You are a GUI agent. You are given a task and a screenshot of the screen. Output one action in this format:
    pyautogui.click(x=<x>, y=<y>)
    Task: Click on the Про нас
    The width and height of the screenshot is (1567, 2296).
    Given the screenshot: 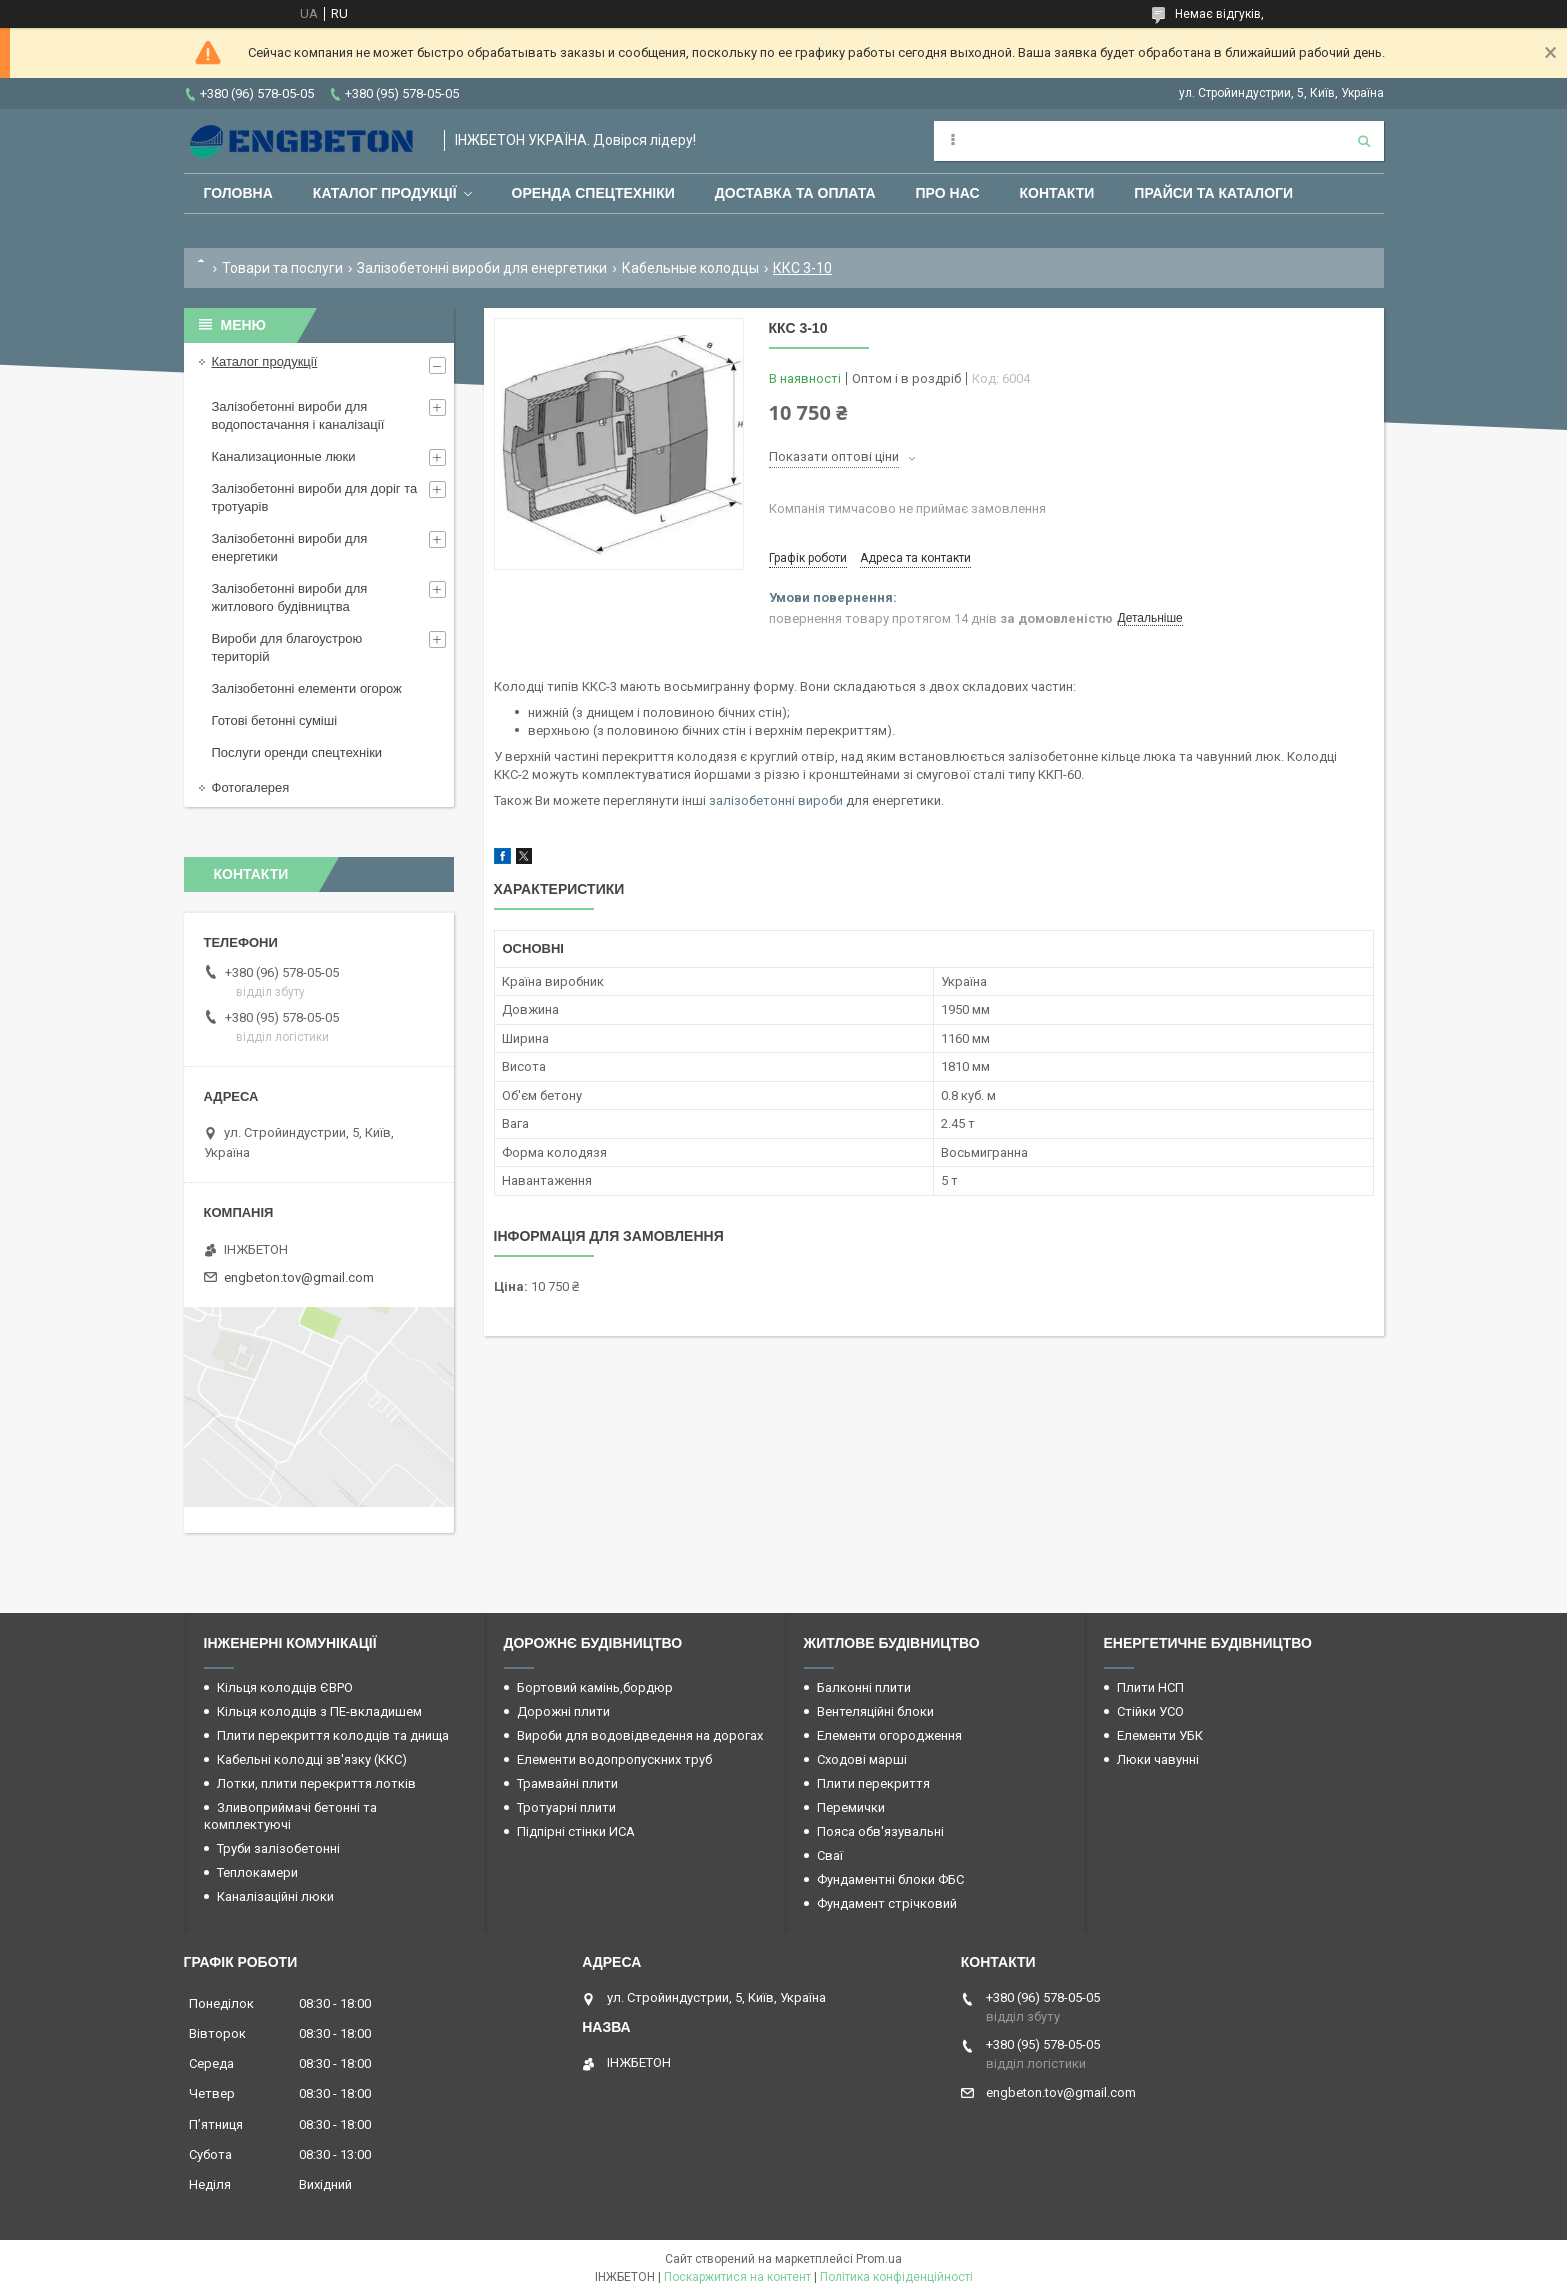 What is the action you would take?
    pyautogui.click(x=948, y=193)
    